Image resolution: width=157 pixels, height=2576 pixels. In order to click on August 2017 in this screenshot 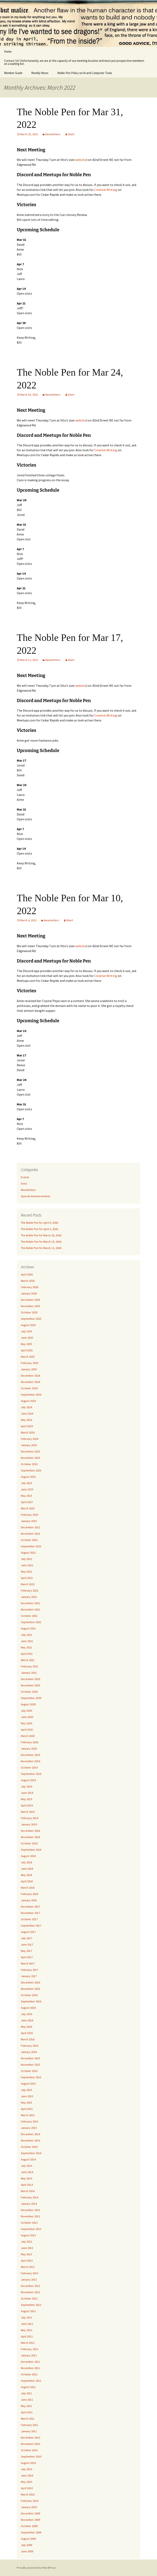, I will do `click(28, 1932)`.